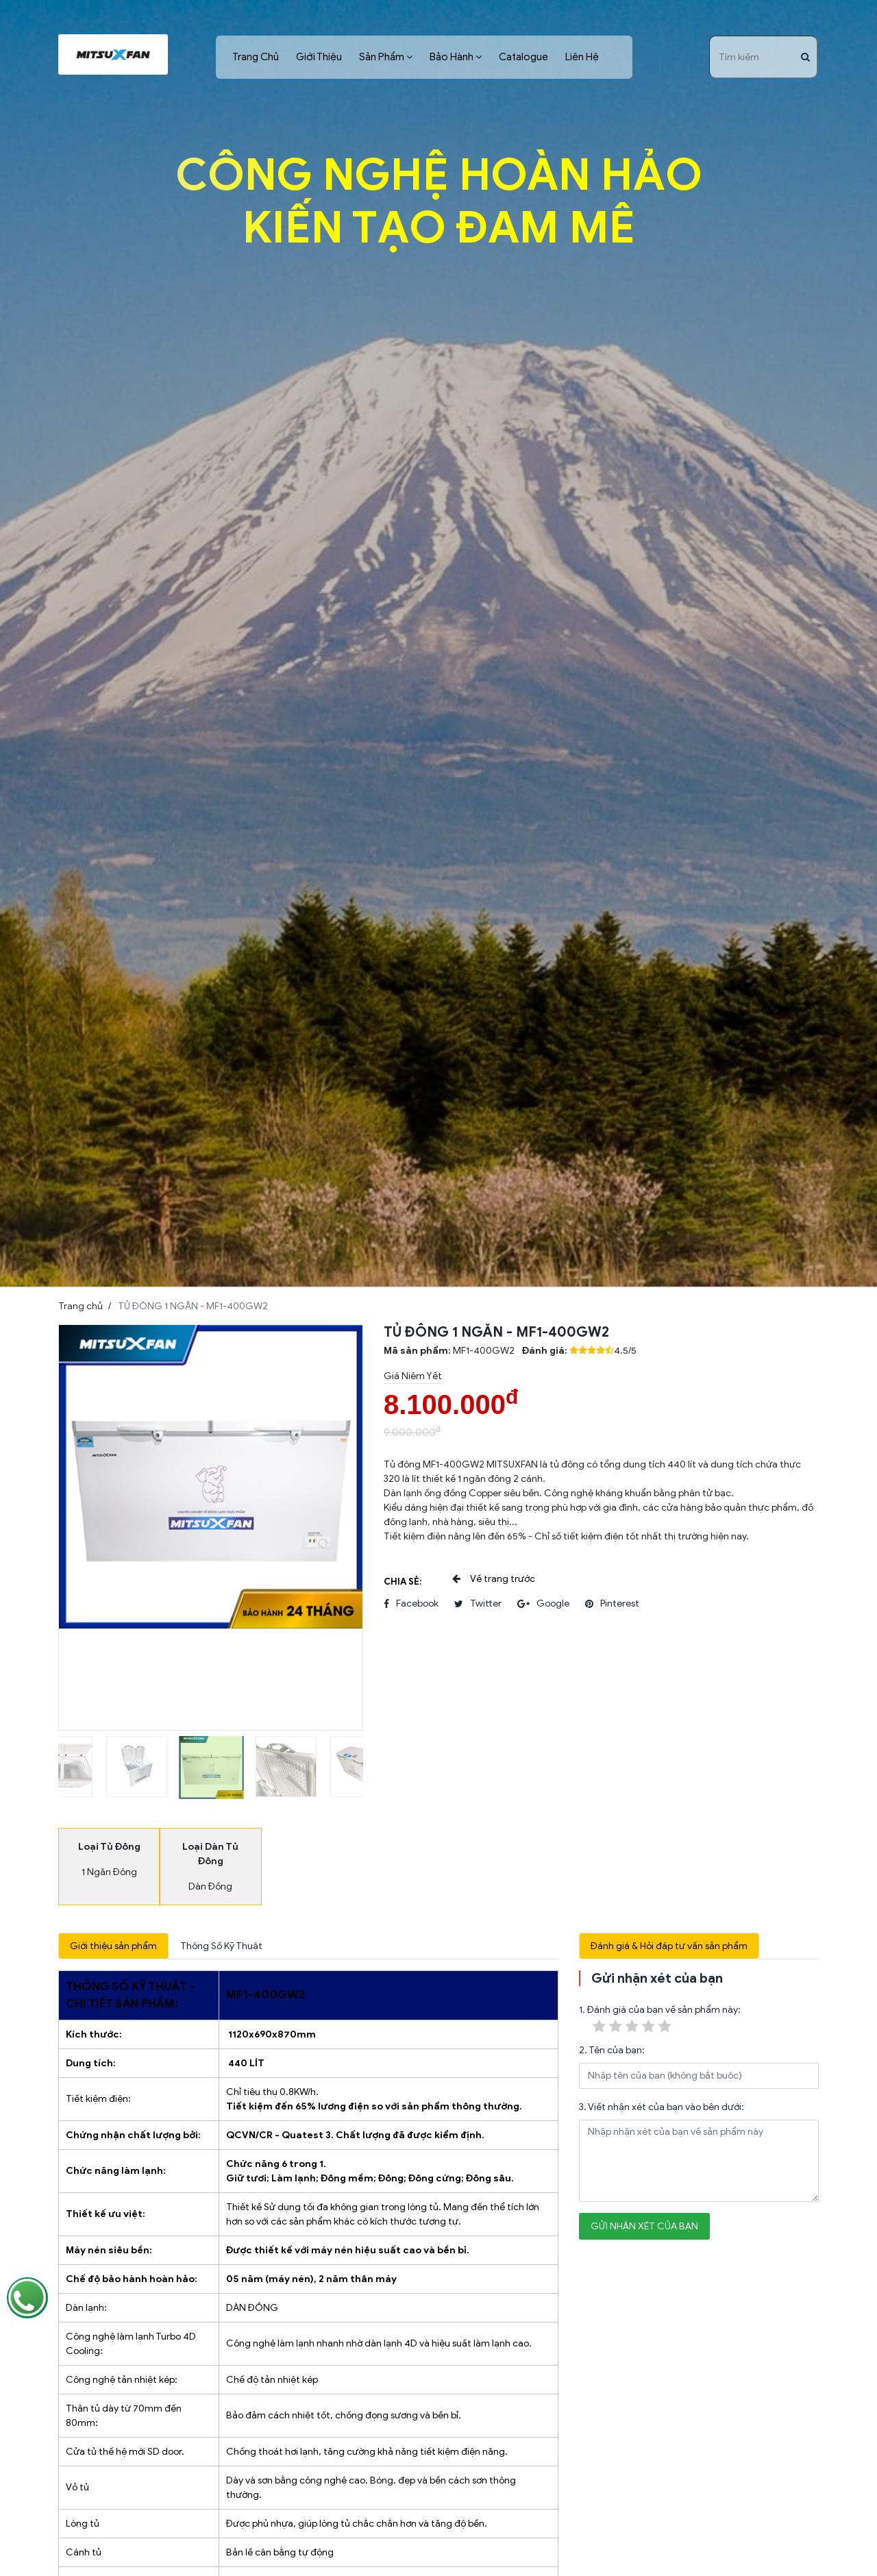 The image size is (877, 2576). I want to click on 2. Tên của bạn:, so click(612, 2050).